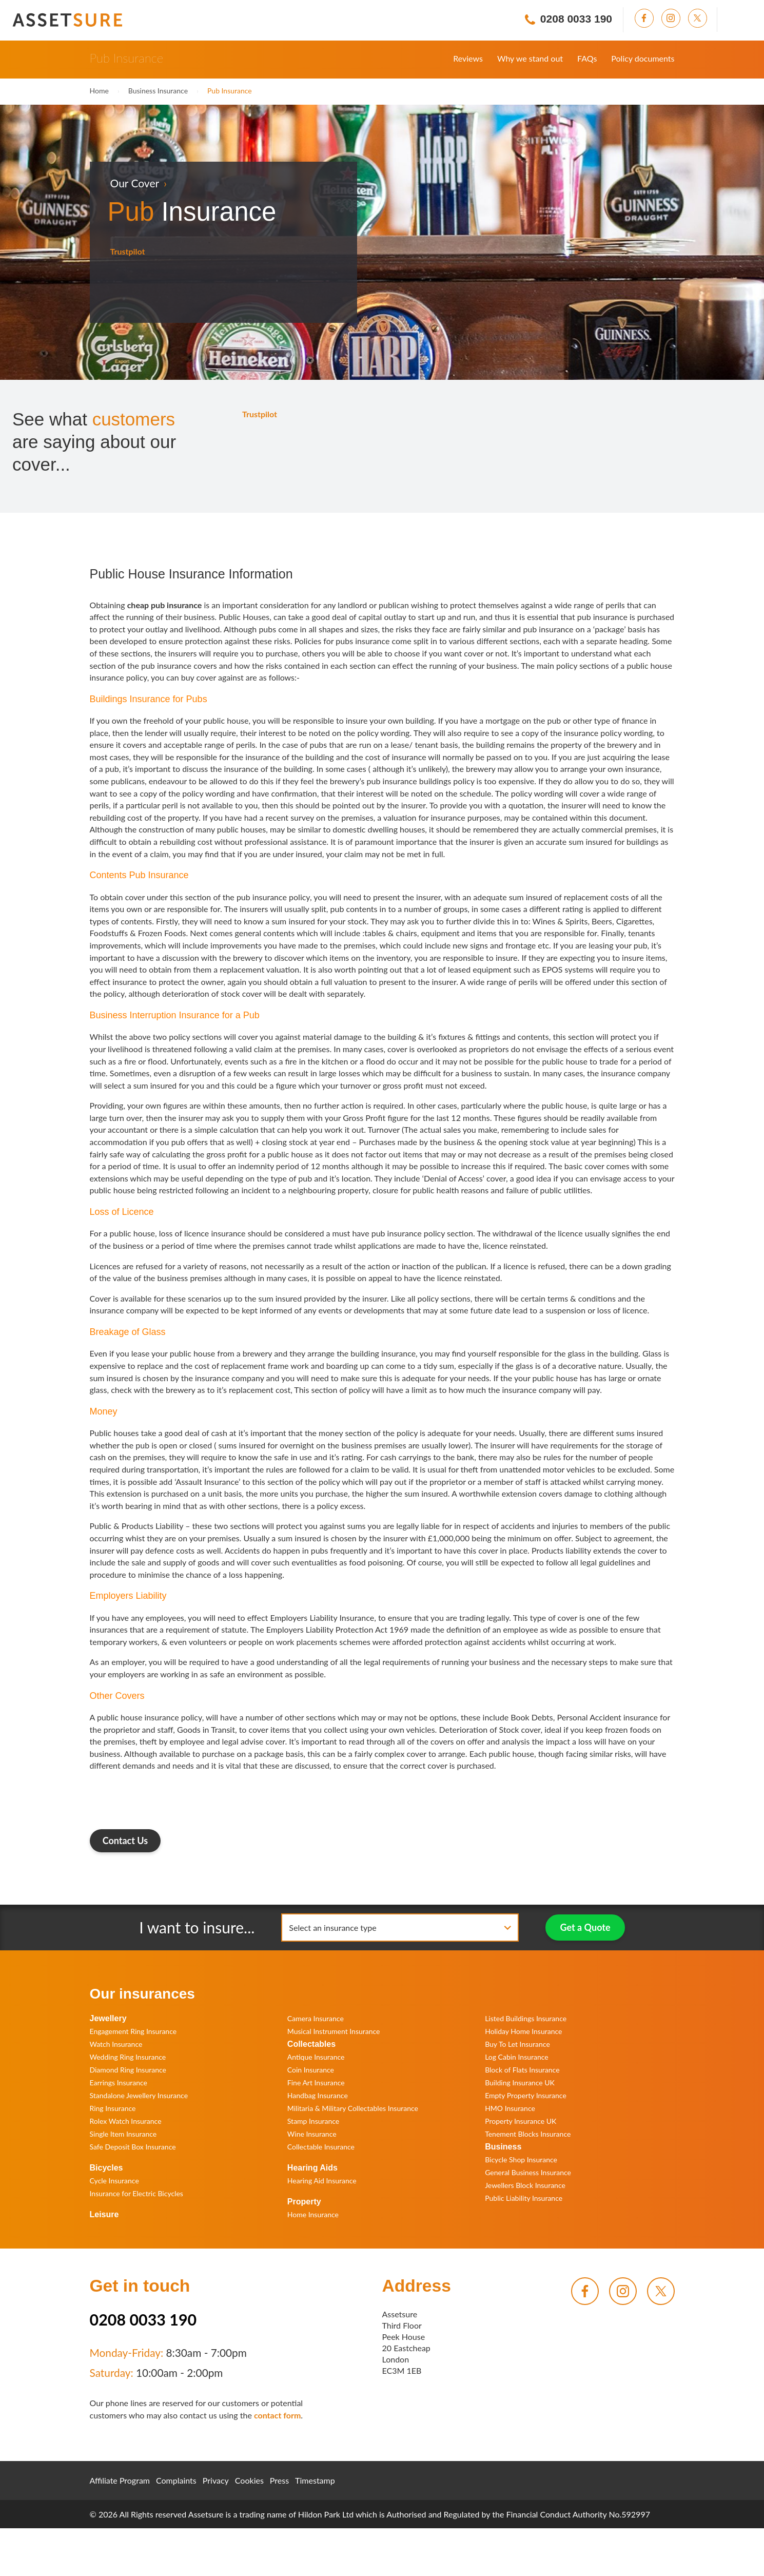 Image resolution: width=764 pixels, height=2576 pixels. I want to click on Wedding Ring Insurance [menuitem], so click(128, 2056).